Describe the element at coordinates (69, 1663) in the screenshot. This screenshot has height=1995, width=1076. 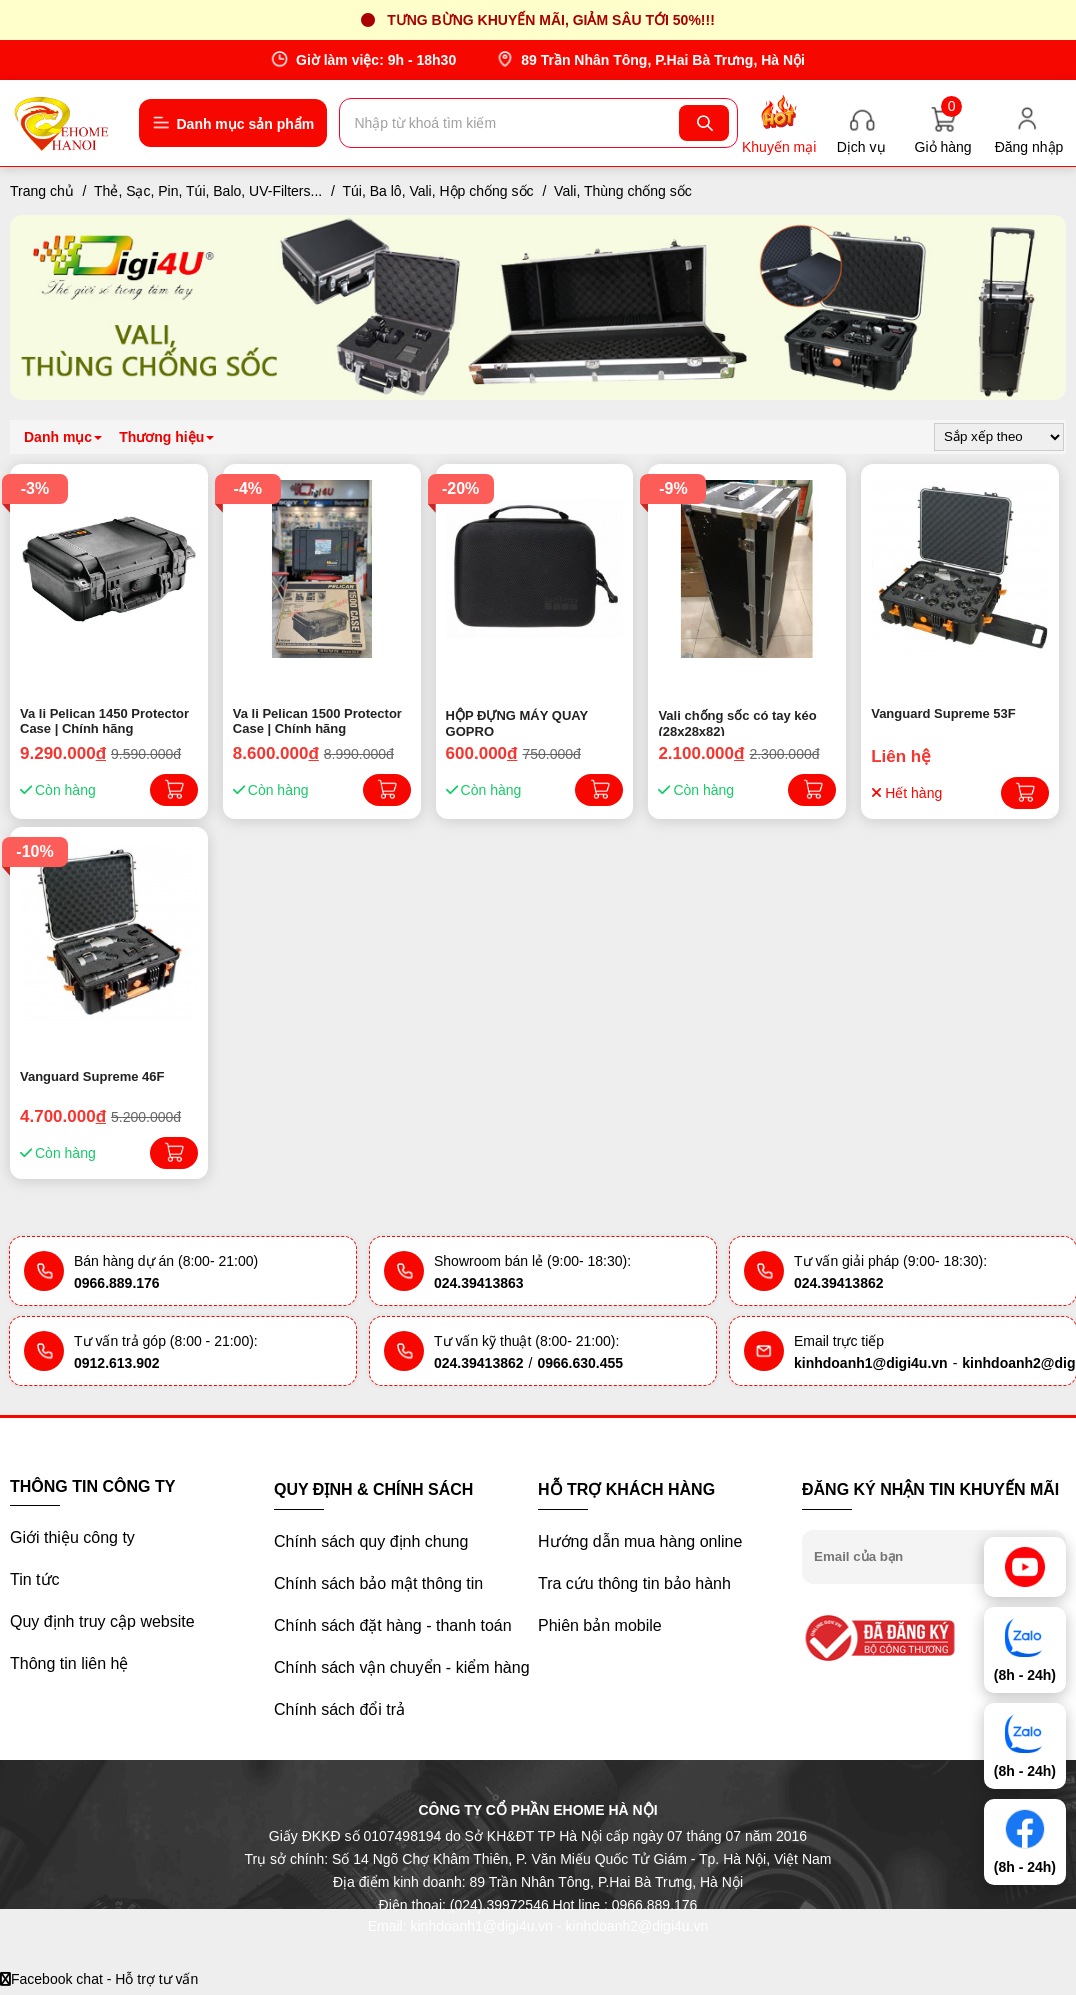
I see `Thông tin liên hệ` at that location.